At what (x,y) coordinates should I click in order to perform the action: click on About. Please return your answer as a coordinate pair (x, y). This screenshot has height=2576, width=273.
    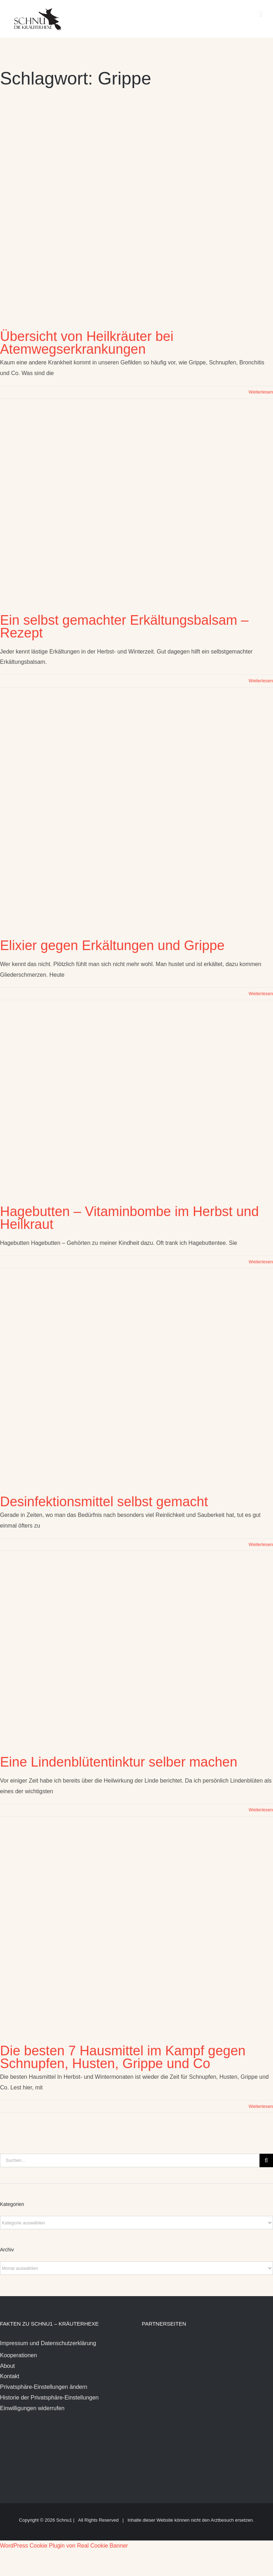
    Looking at the image, I should click on (7, 2366).